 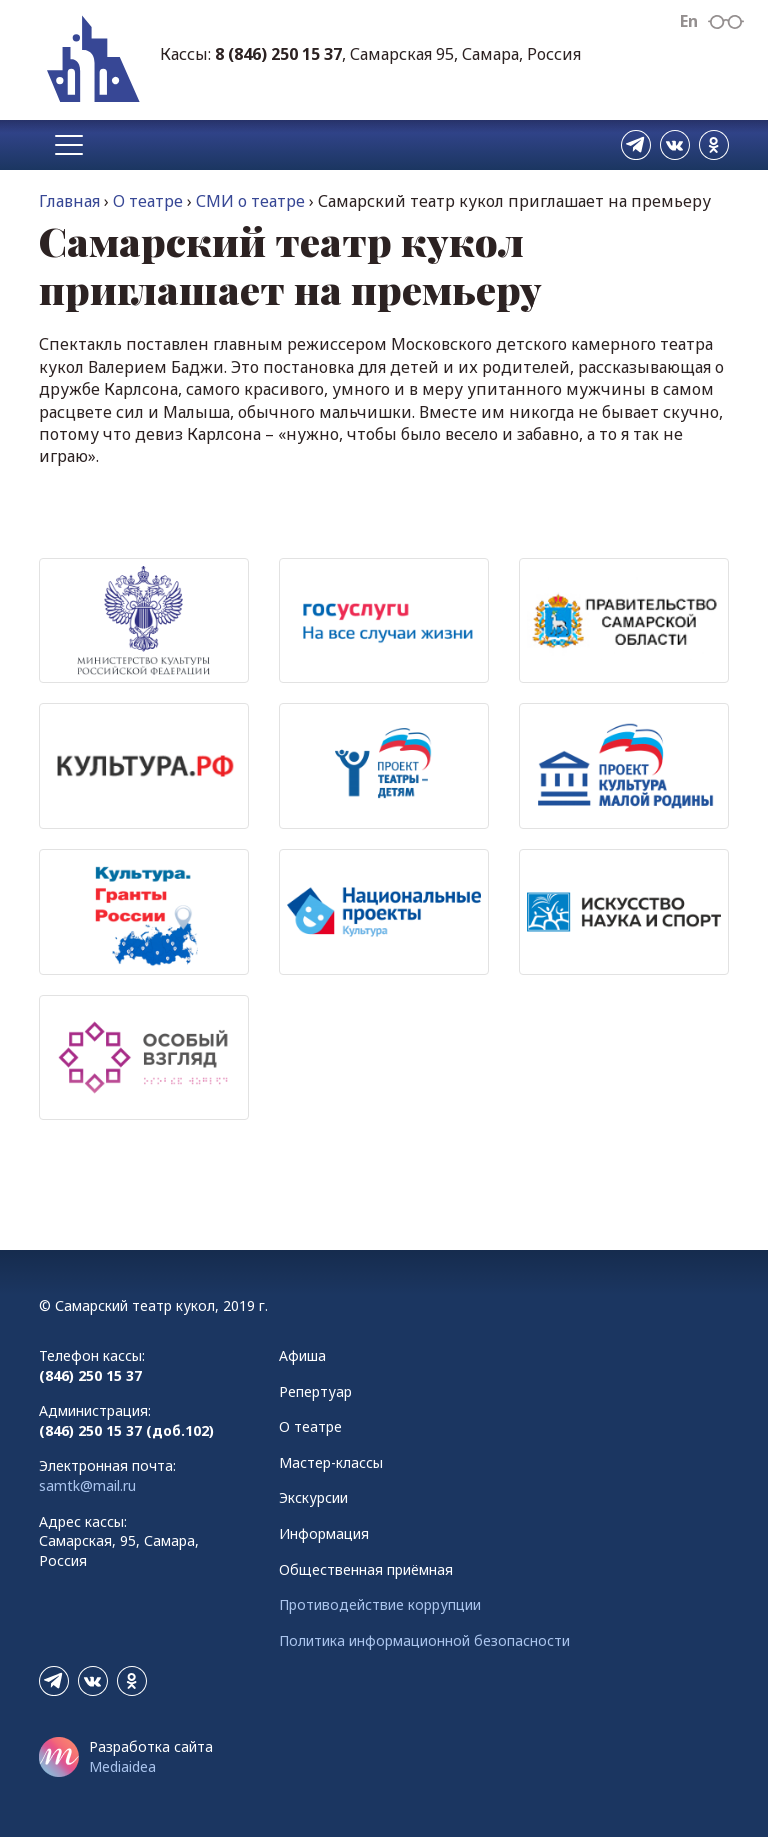 I want to click on СМИ о театре, so click(x=250, y=201).